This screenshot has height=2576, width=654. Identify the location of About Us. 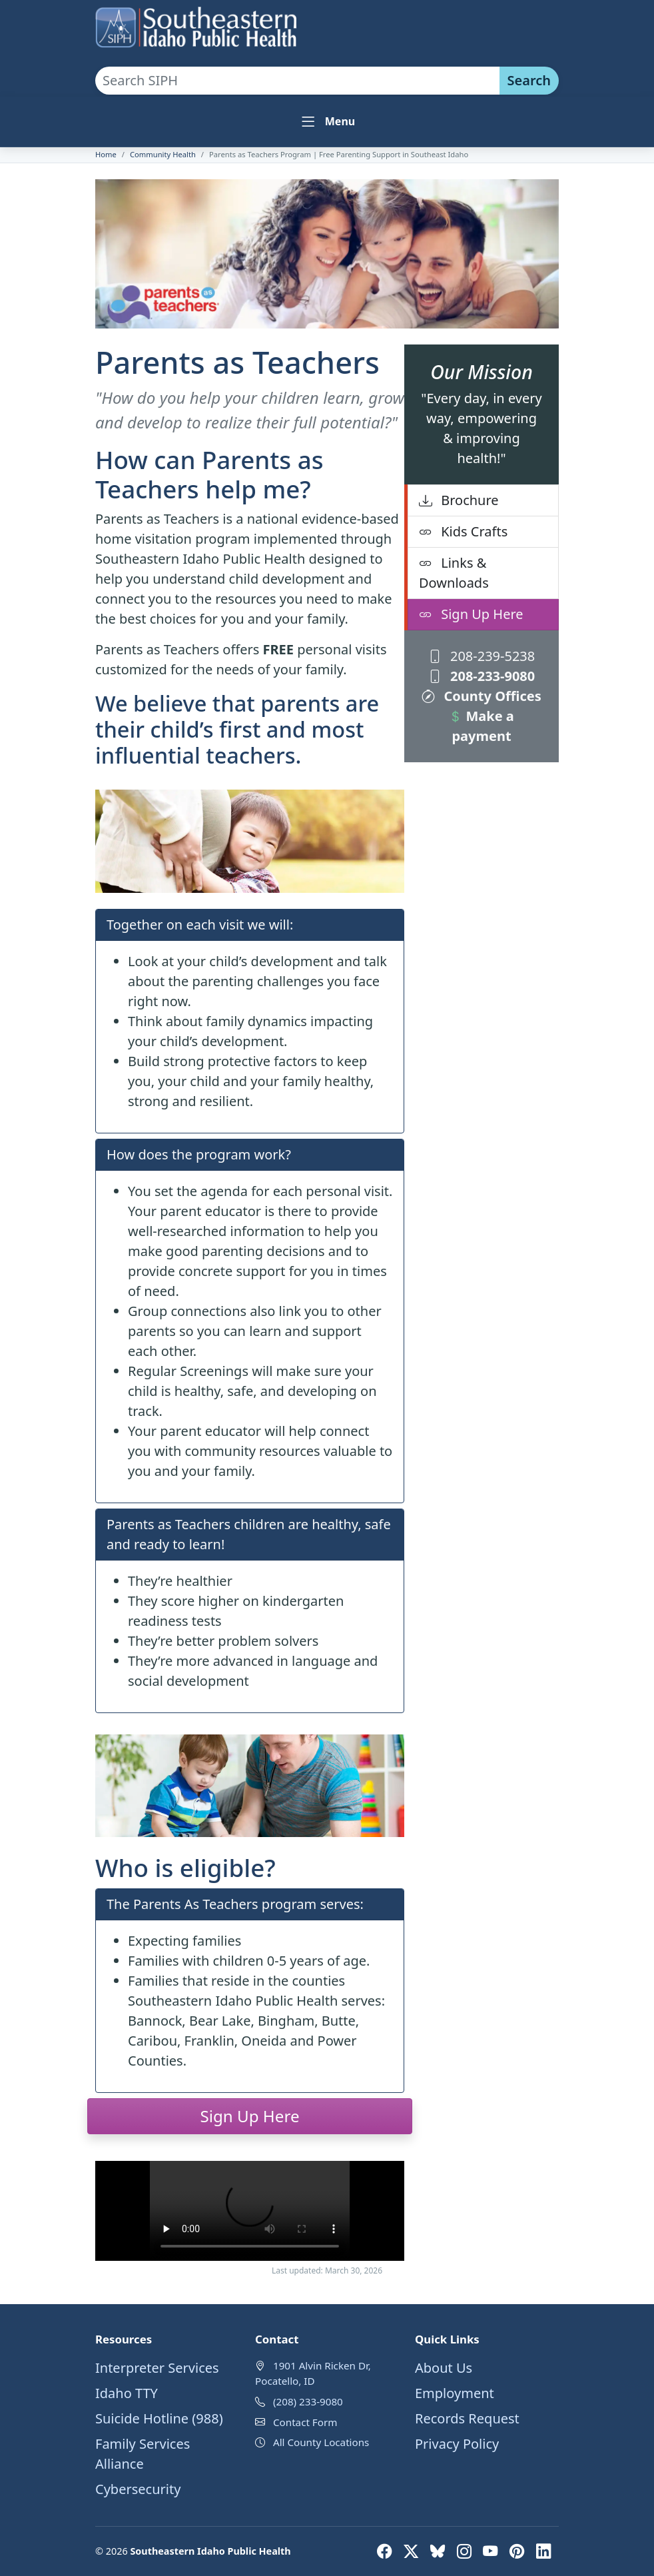
(443, 2368).